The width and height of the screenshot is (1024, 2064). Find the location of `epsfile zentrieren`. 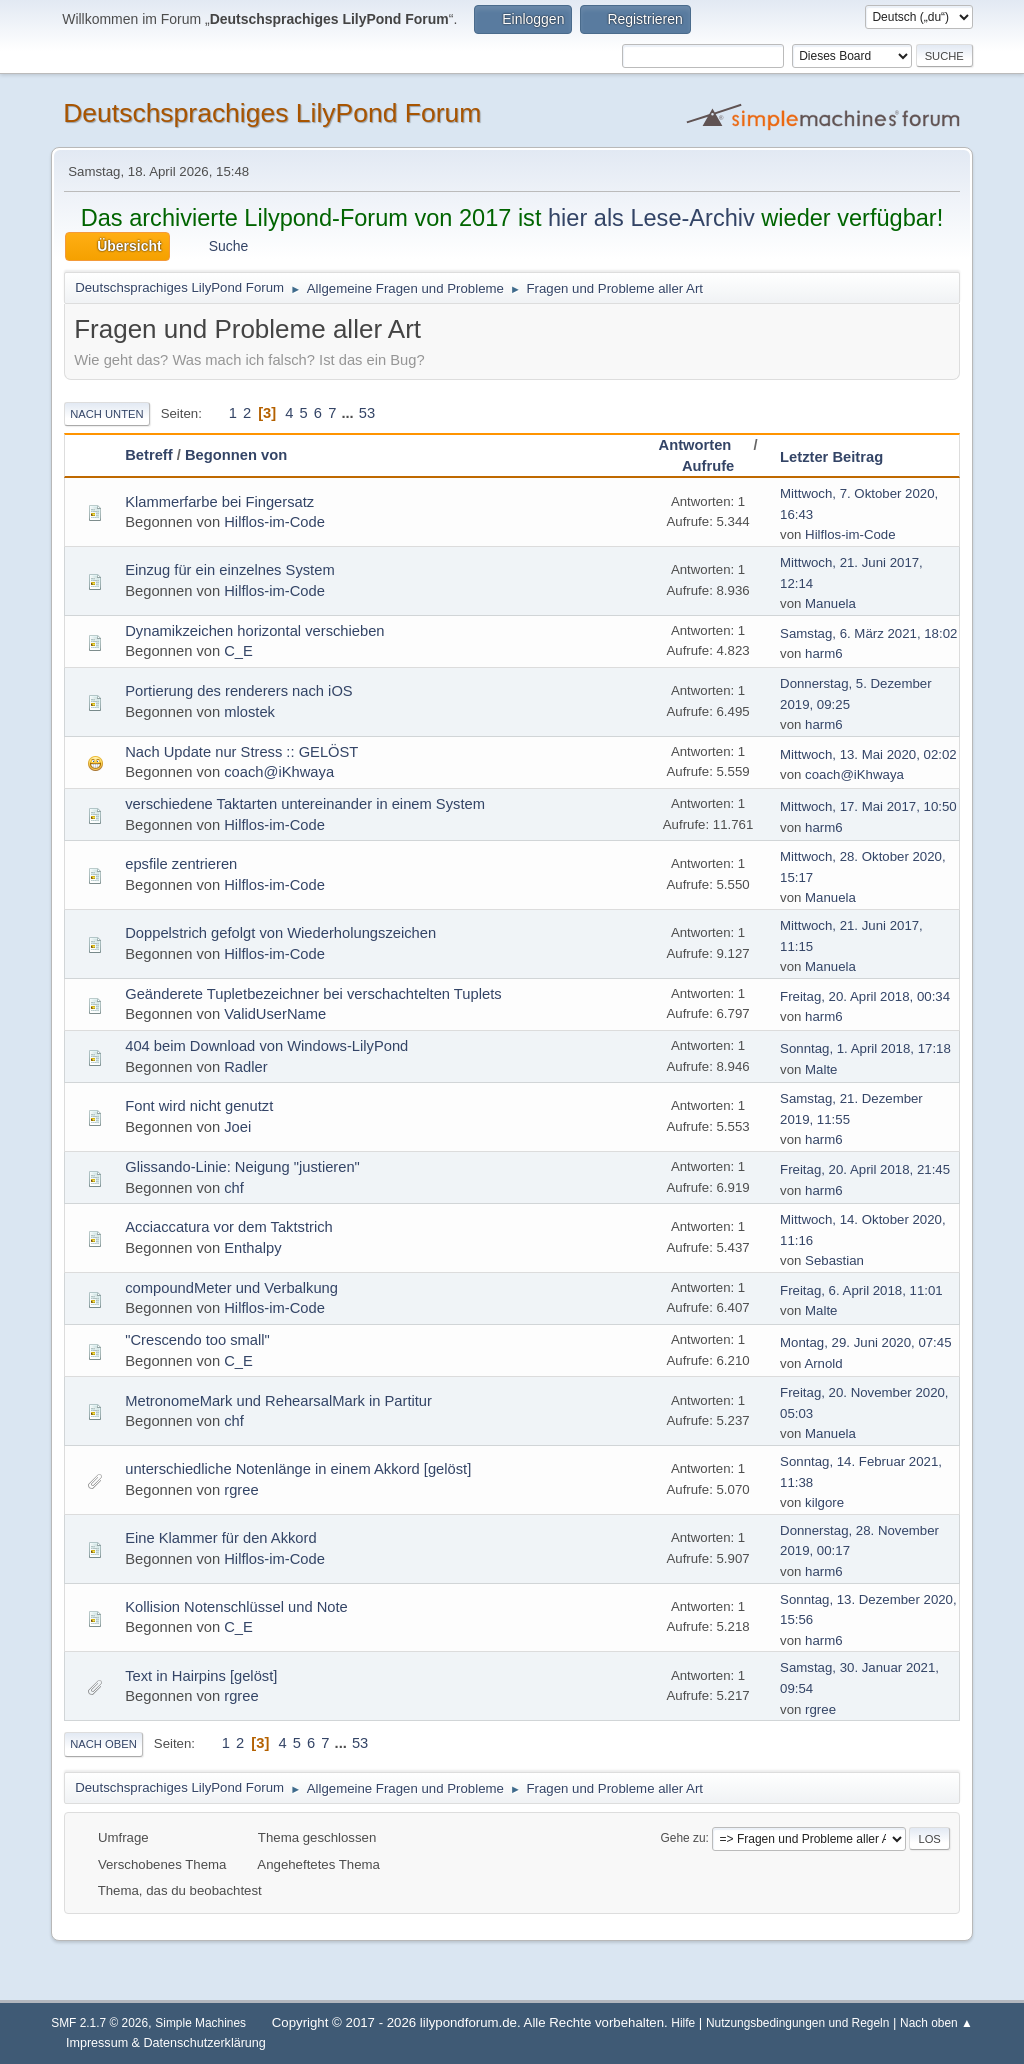

epsfile zentrieren is located at coordinates (181, 864).